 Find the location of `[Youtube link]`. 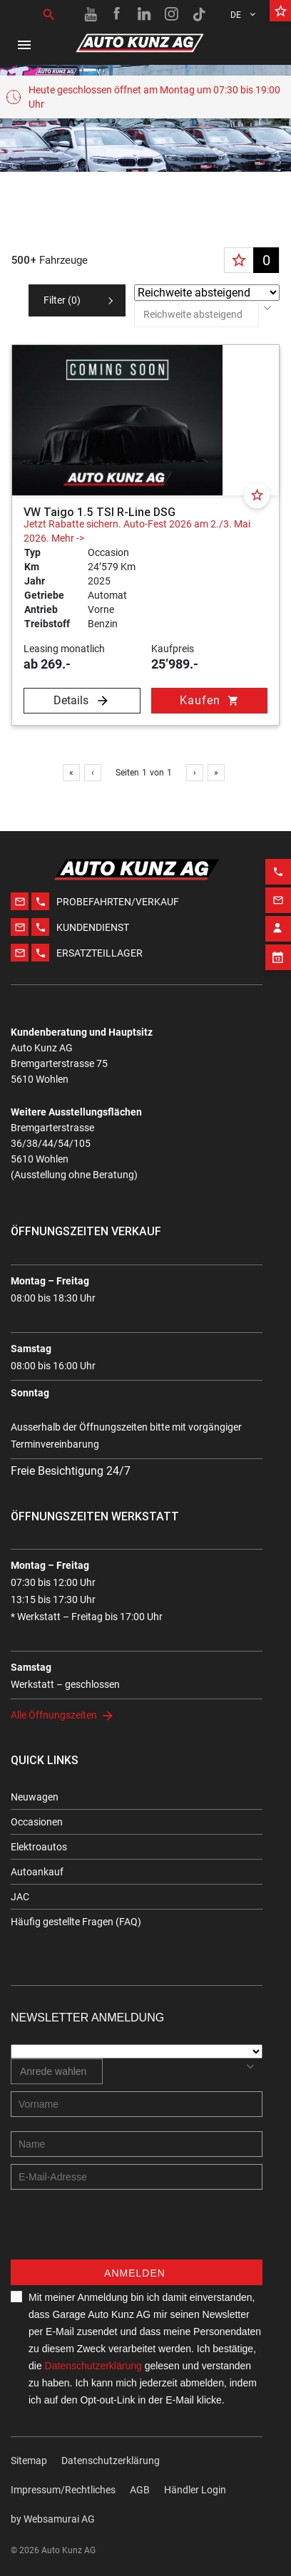

[Youtube link] is located at coordinates (90, 14).